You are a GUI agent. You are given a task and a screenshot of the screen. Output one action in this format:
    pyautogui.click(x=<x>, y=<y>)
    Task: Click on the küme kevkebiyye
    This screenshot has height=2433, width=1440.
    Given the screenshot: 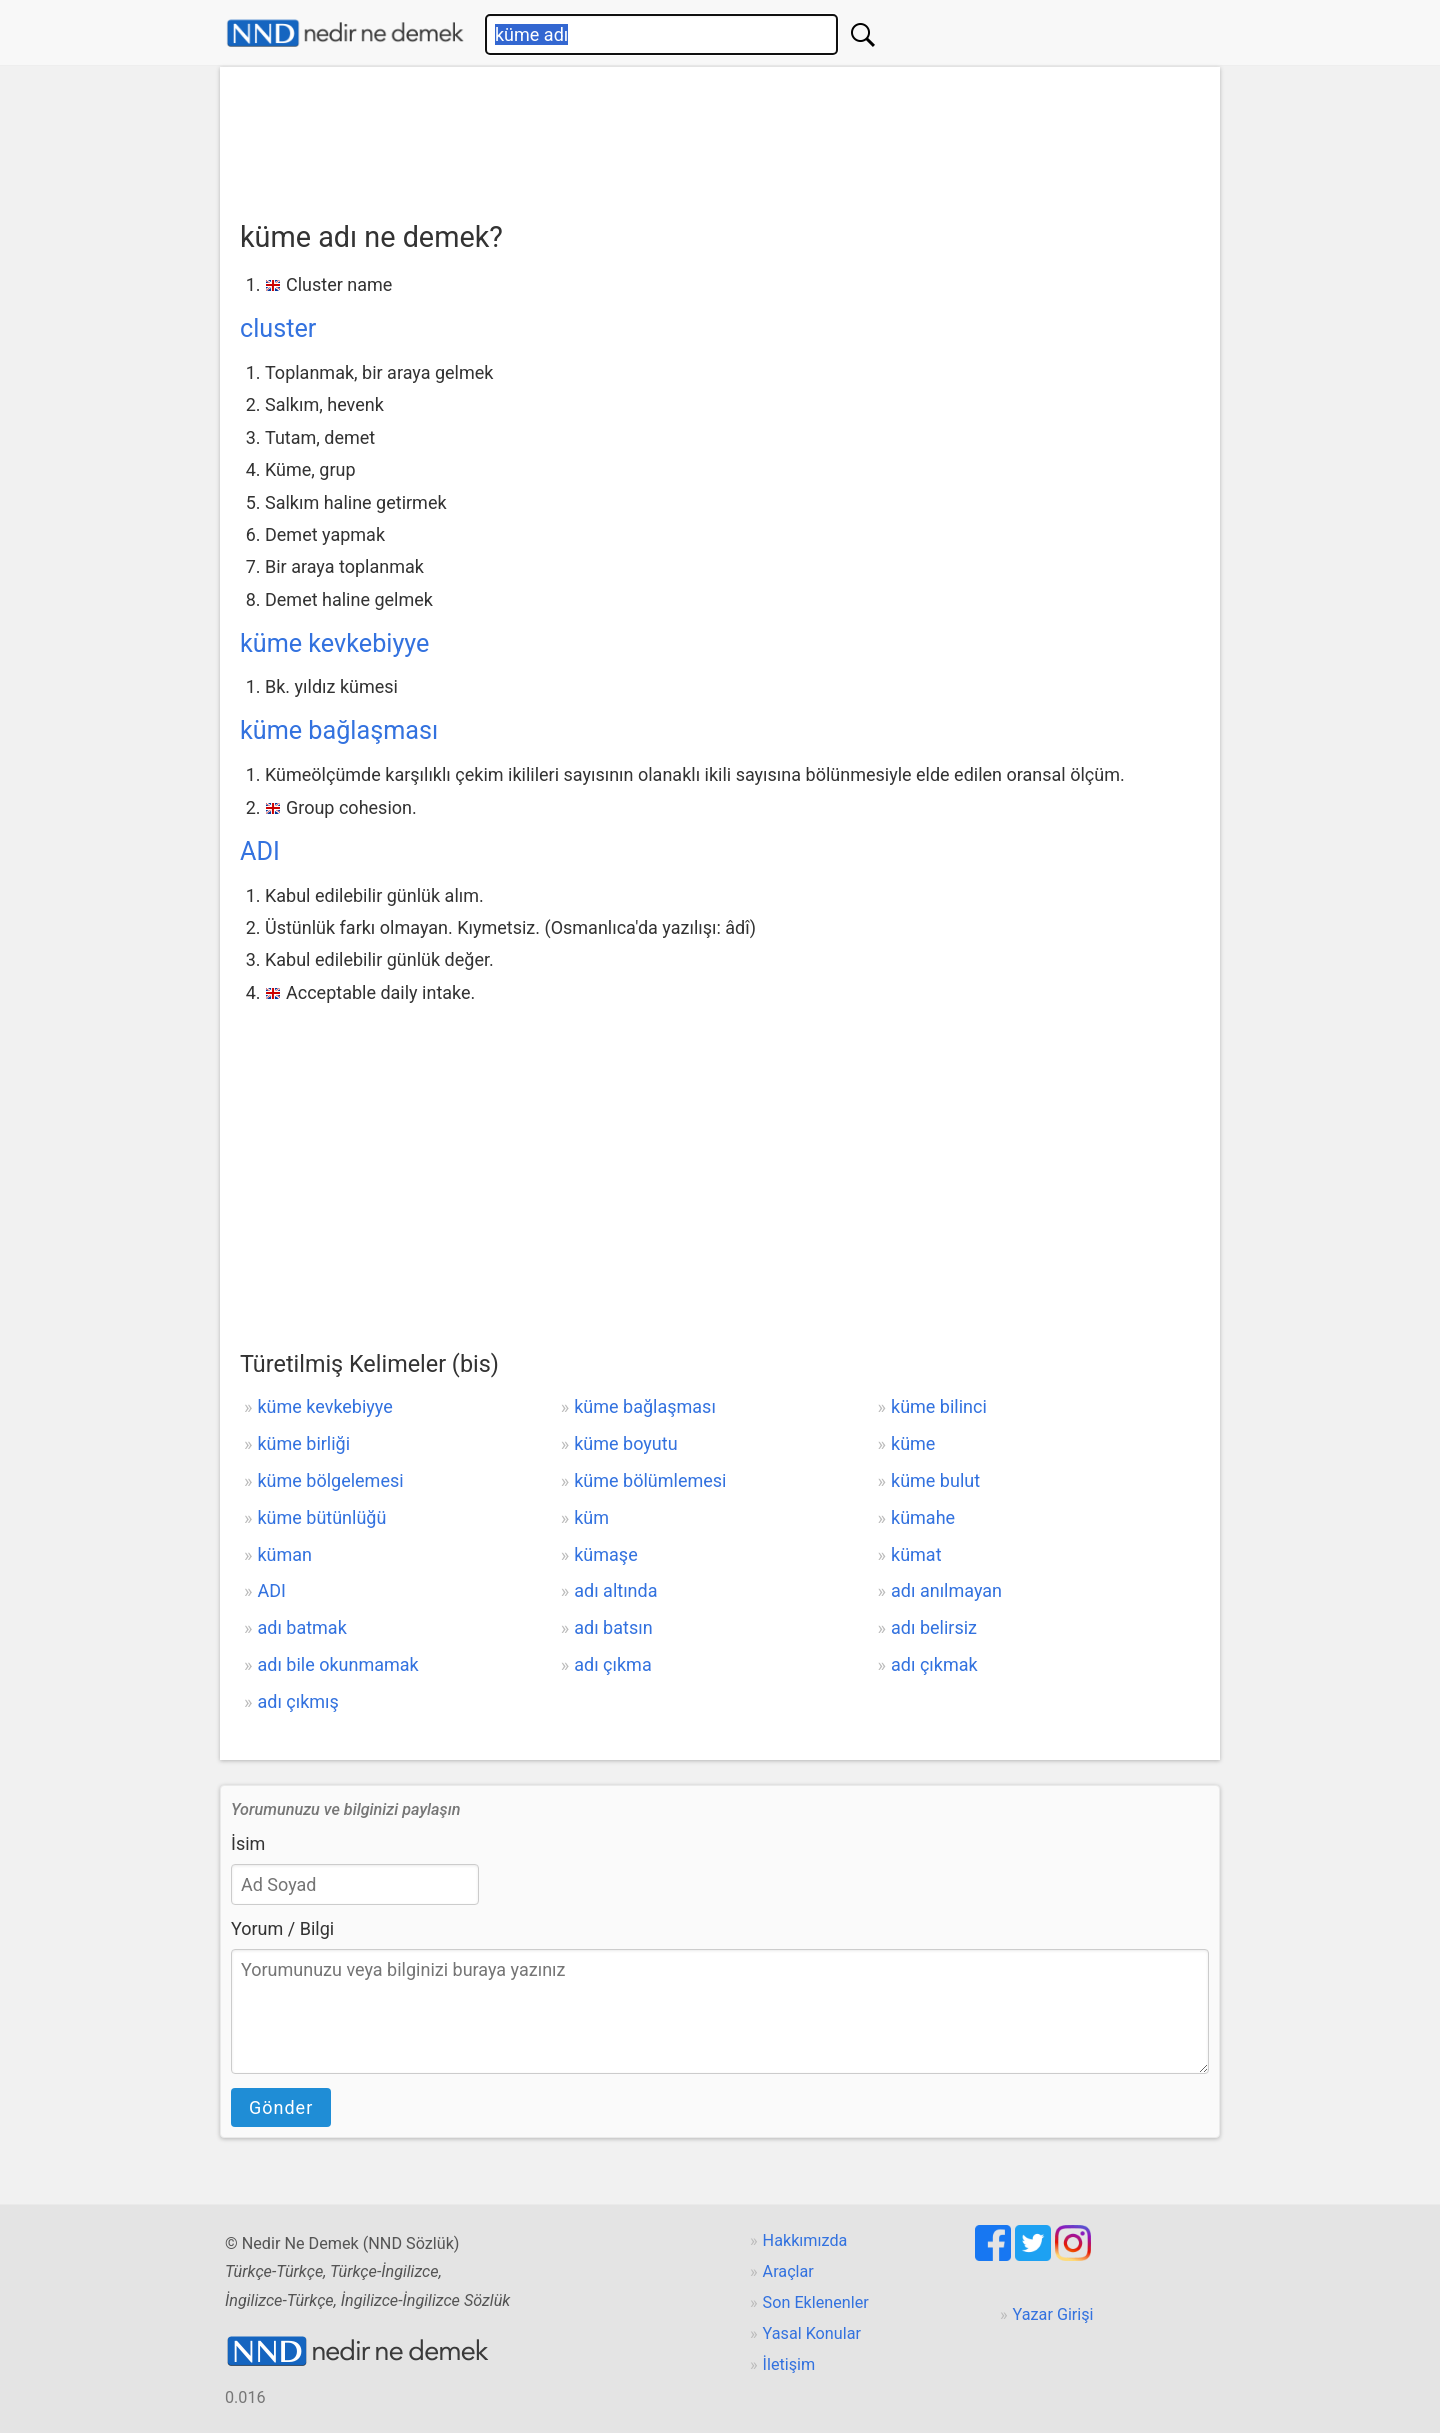 What is the action you would take?
    pyautogui.click(x=334, y=643)
    